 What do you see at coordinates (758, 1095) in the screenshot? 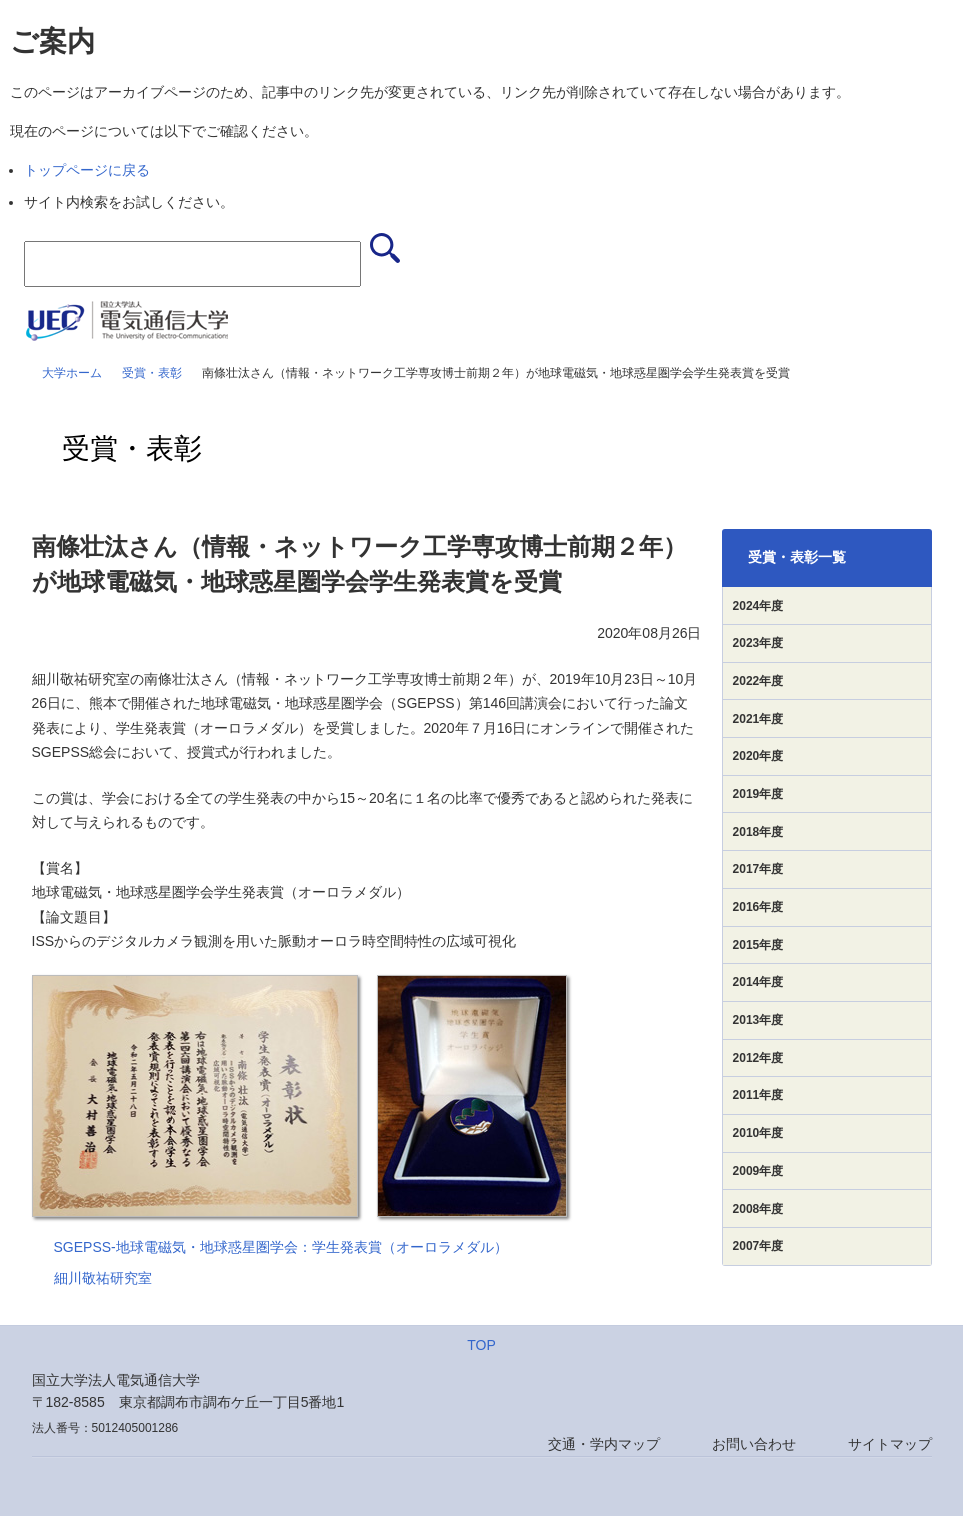
I see `2011年度` at bounding box center [758, 1095].